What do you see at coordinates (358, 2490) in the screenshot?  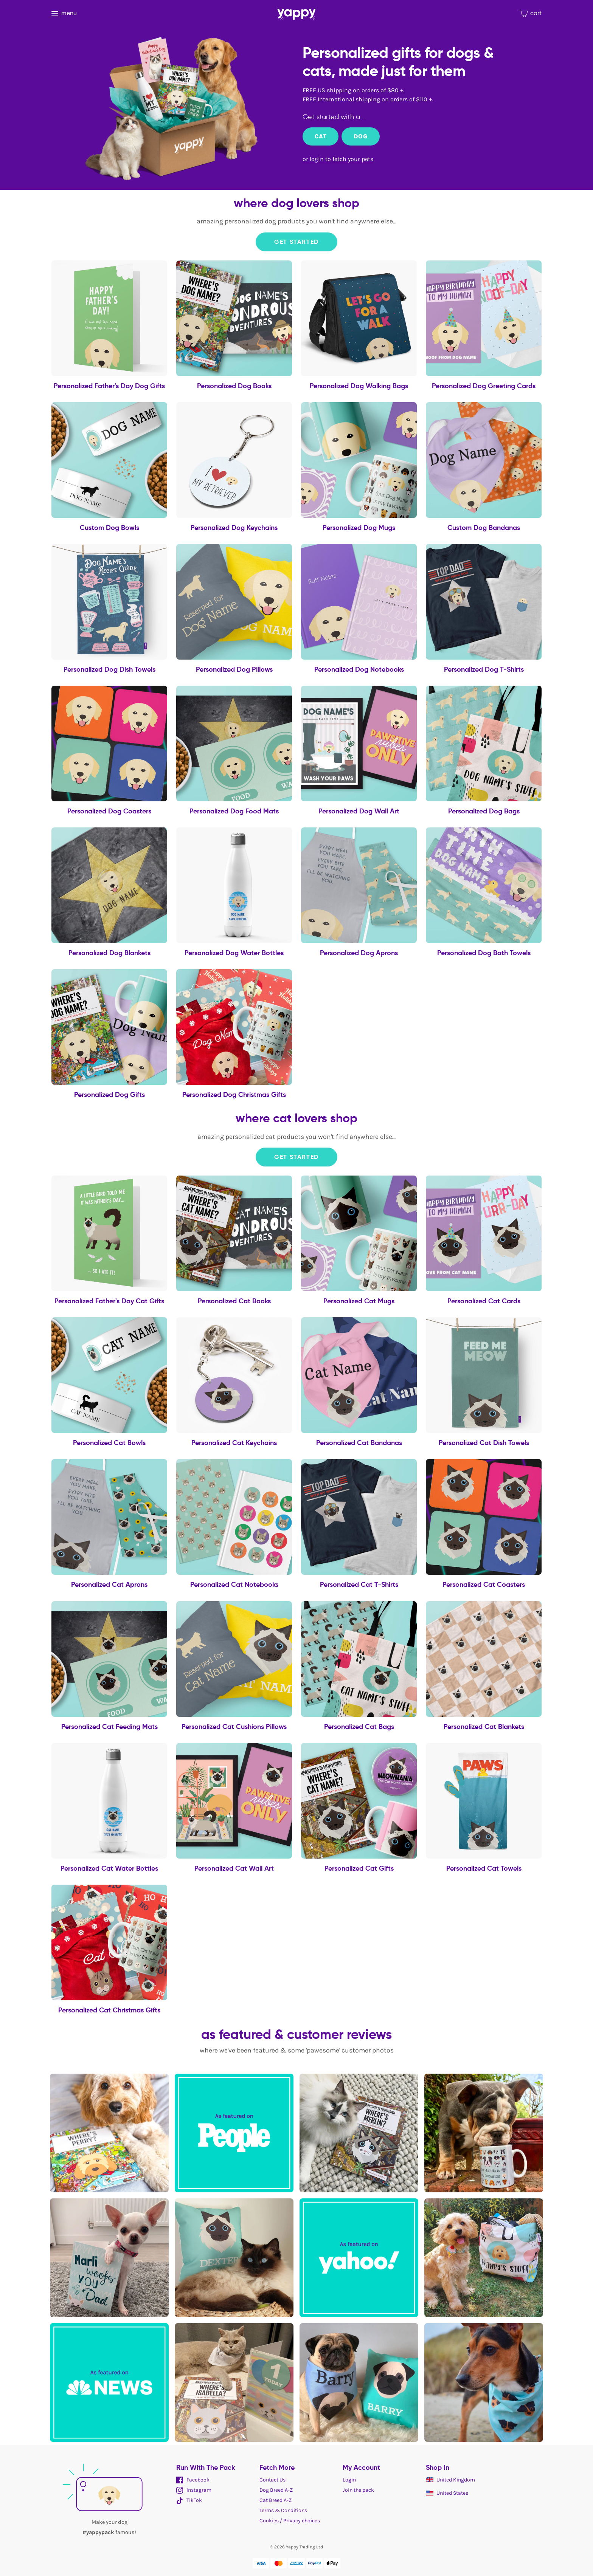 I see `Join the pack` at bounding box center [358, 2490].